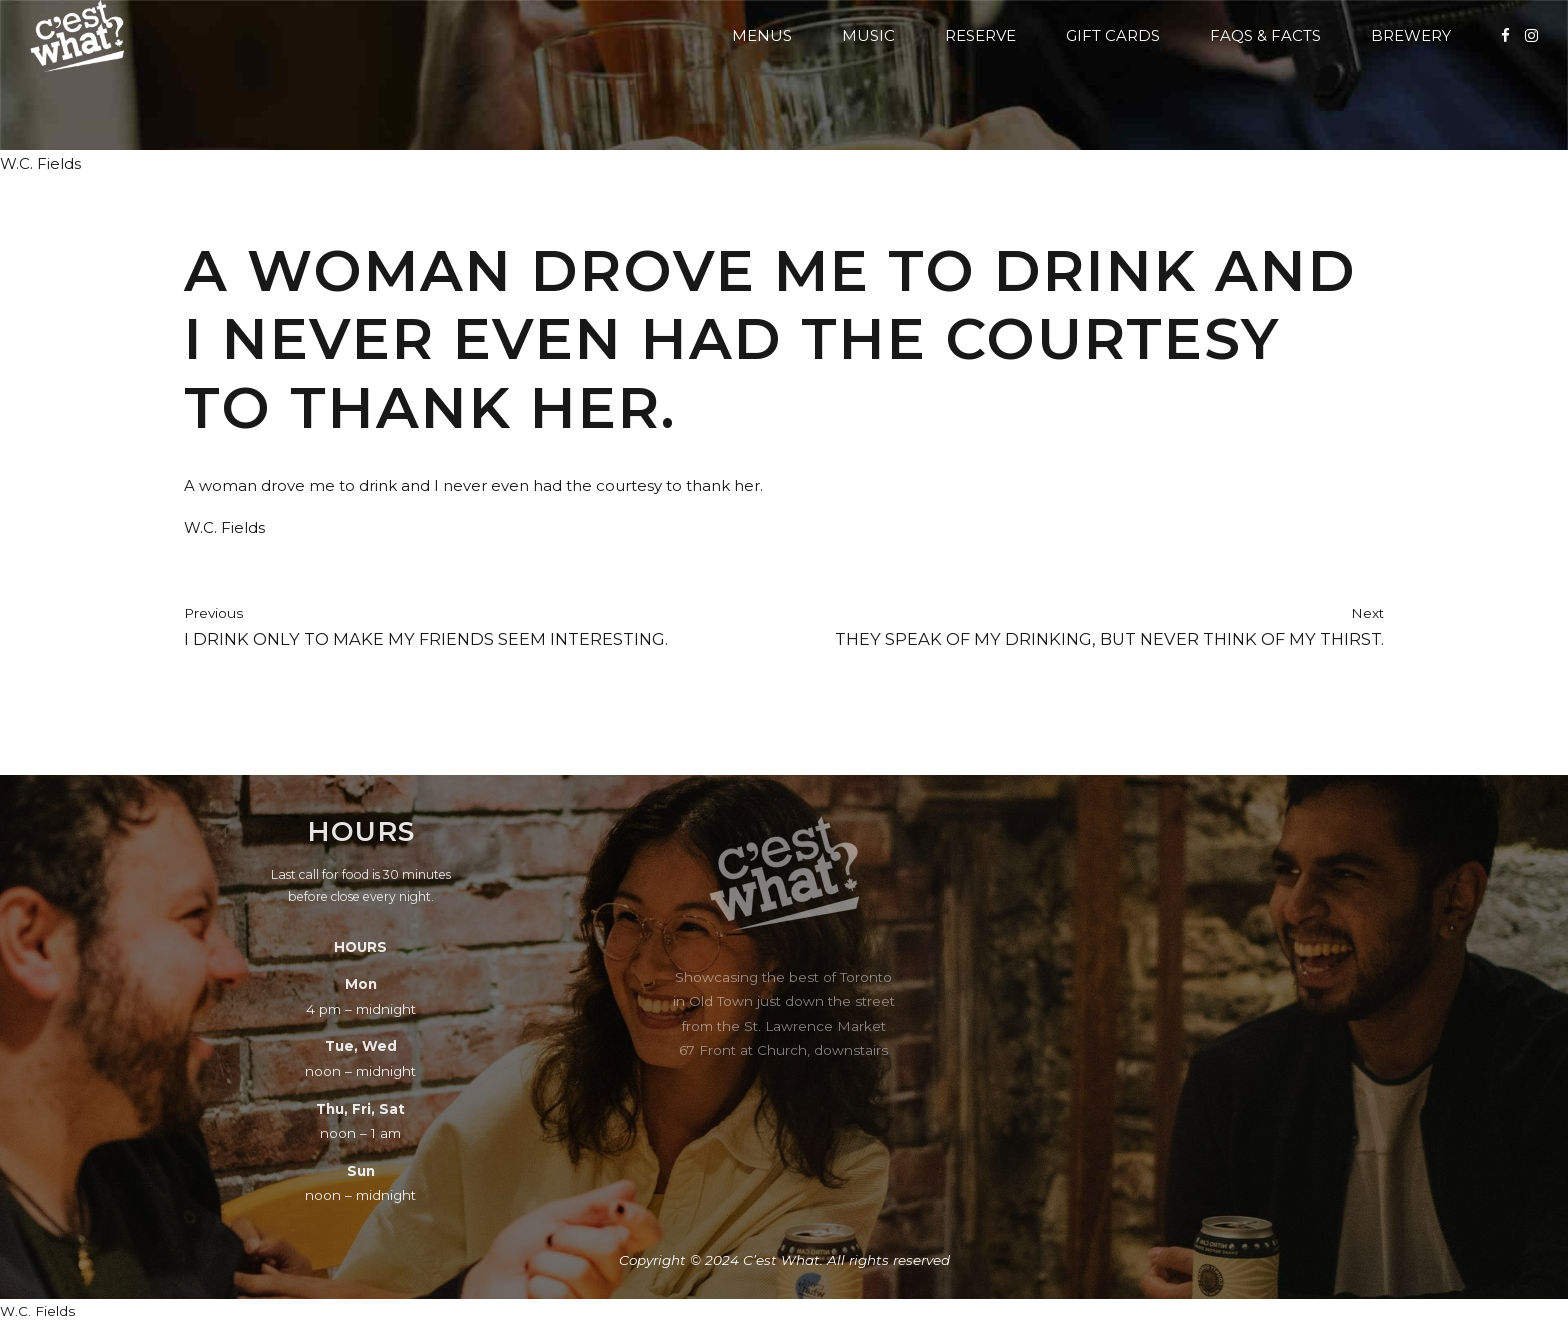  What do you see at coordinates (762, 35) in the screenshot?
I see `Menus` at bounding box center [762, 35].